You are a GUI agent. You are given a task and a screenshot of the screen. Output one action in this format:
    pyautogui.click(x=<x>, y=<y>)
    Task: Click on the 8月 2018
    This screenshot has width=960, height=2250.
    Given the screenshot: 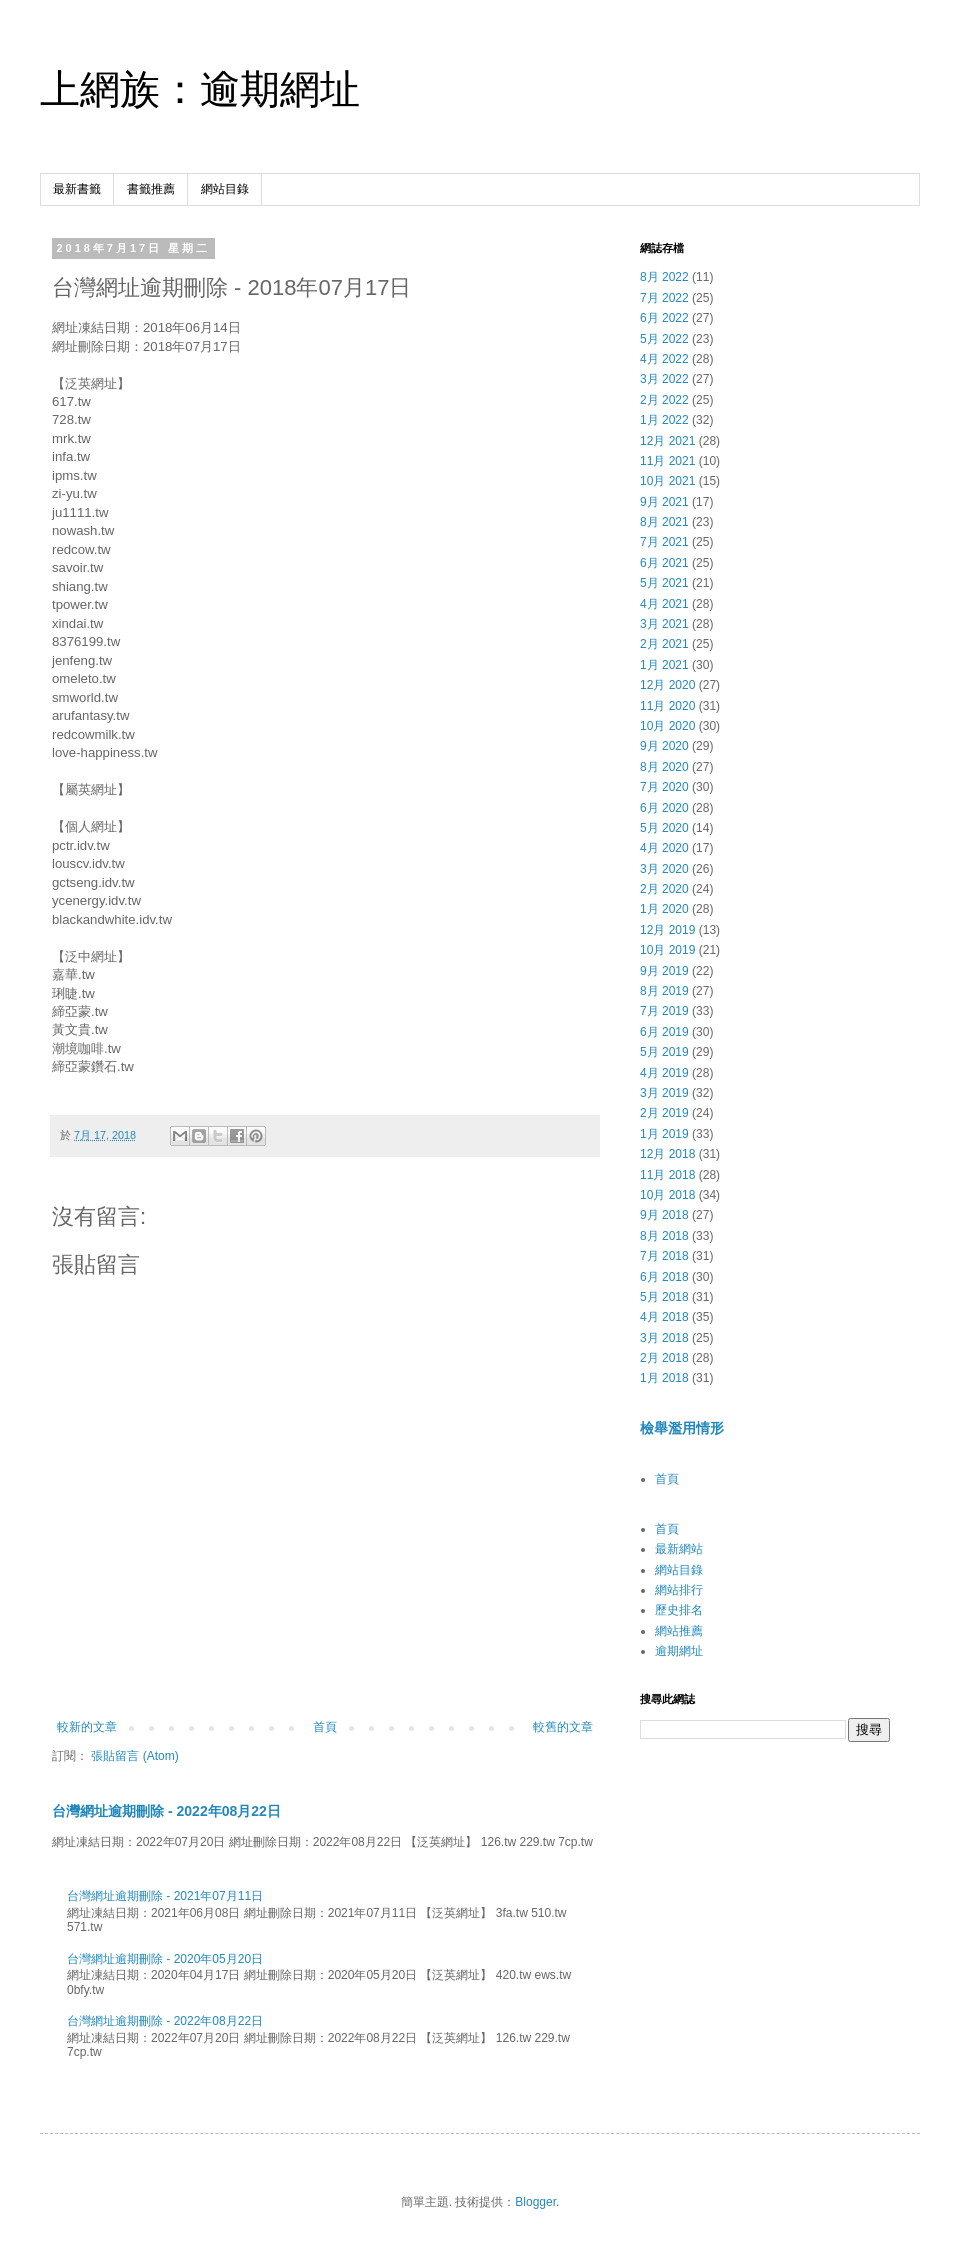 What is the action you would take?
    pyautogui.click(x=664, y=1236)
    